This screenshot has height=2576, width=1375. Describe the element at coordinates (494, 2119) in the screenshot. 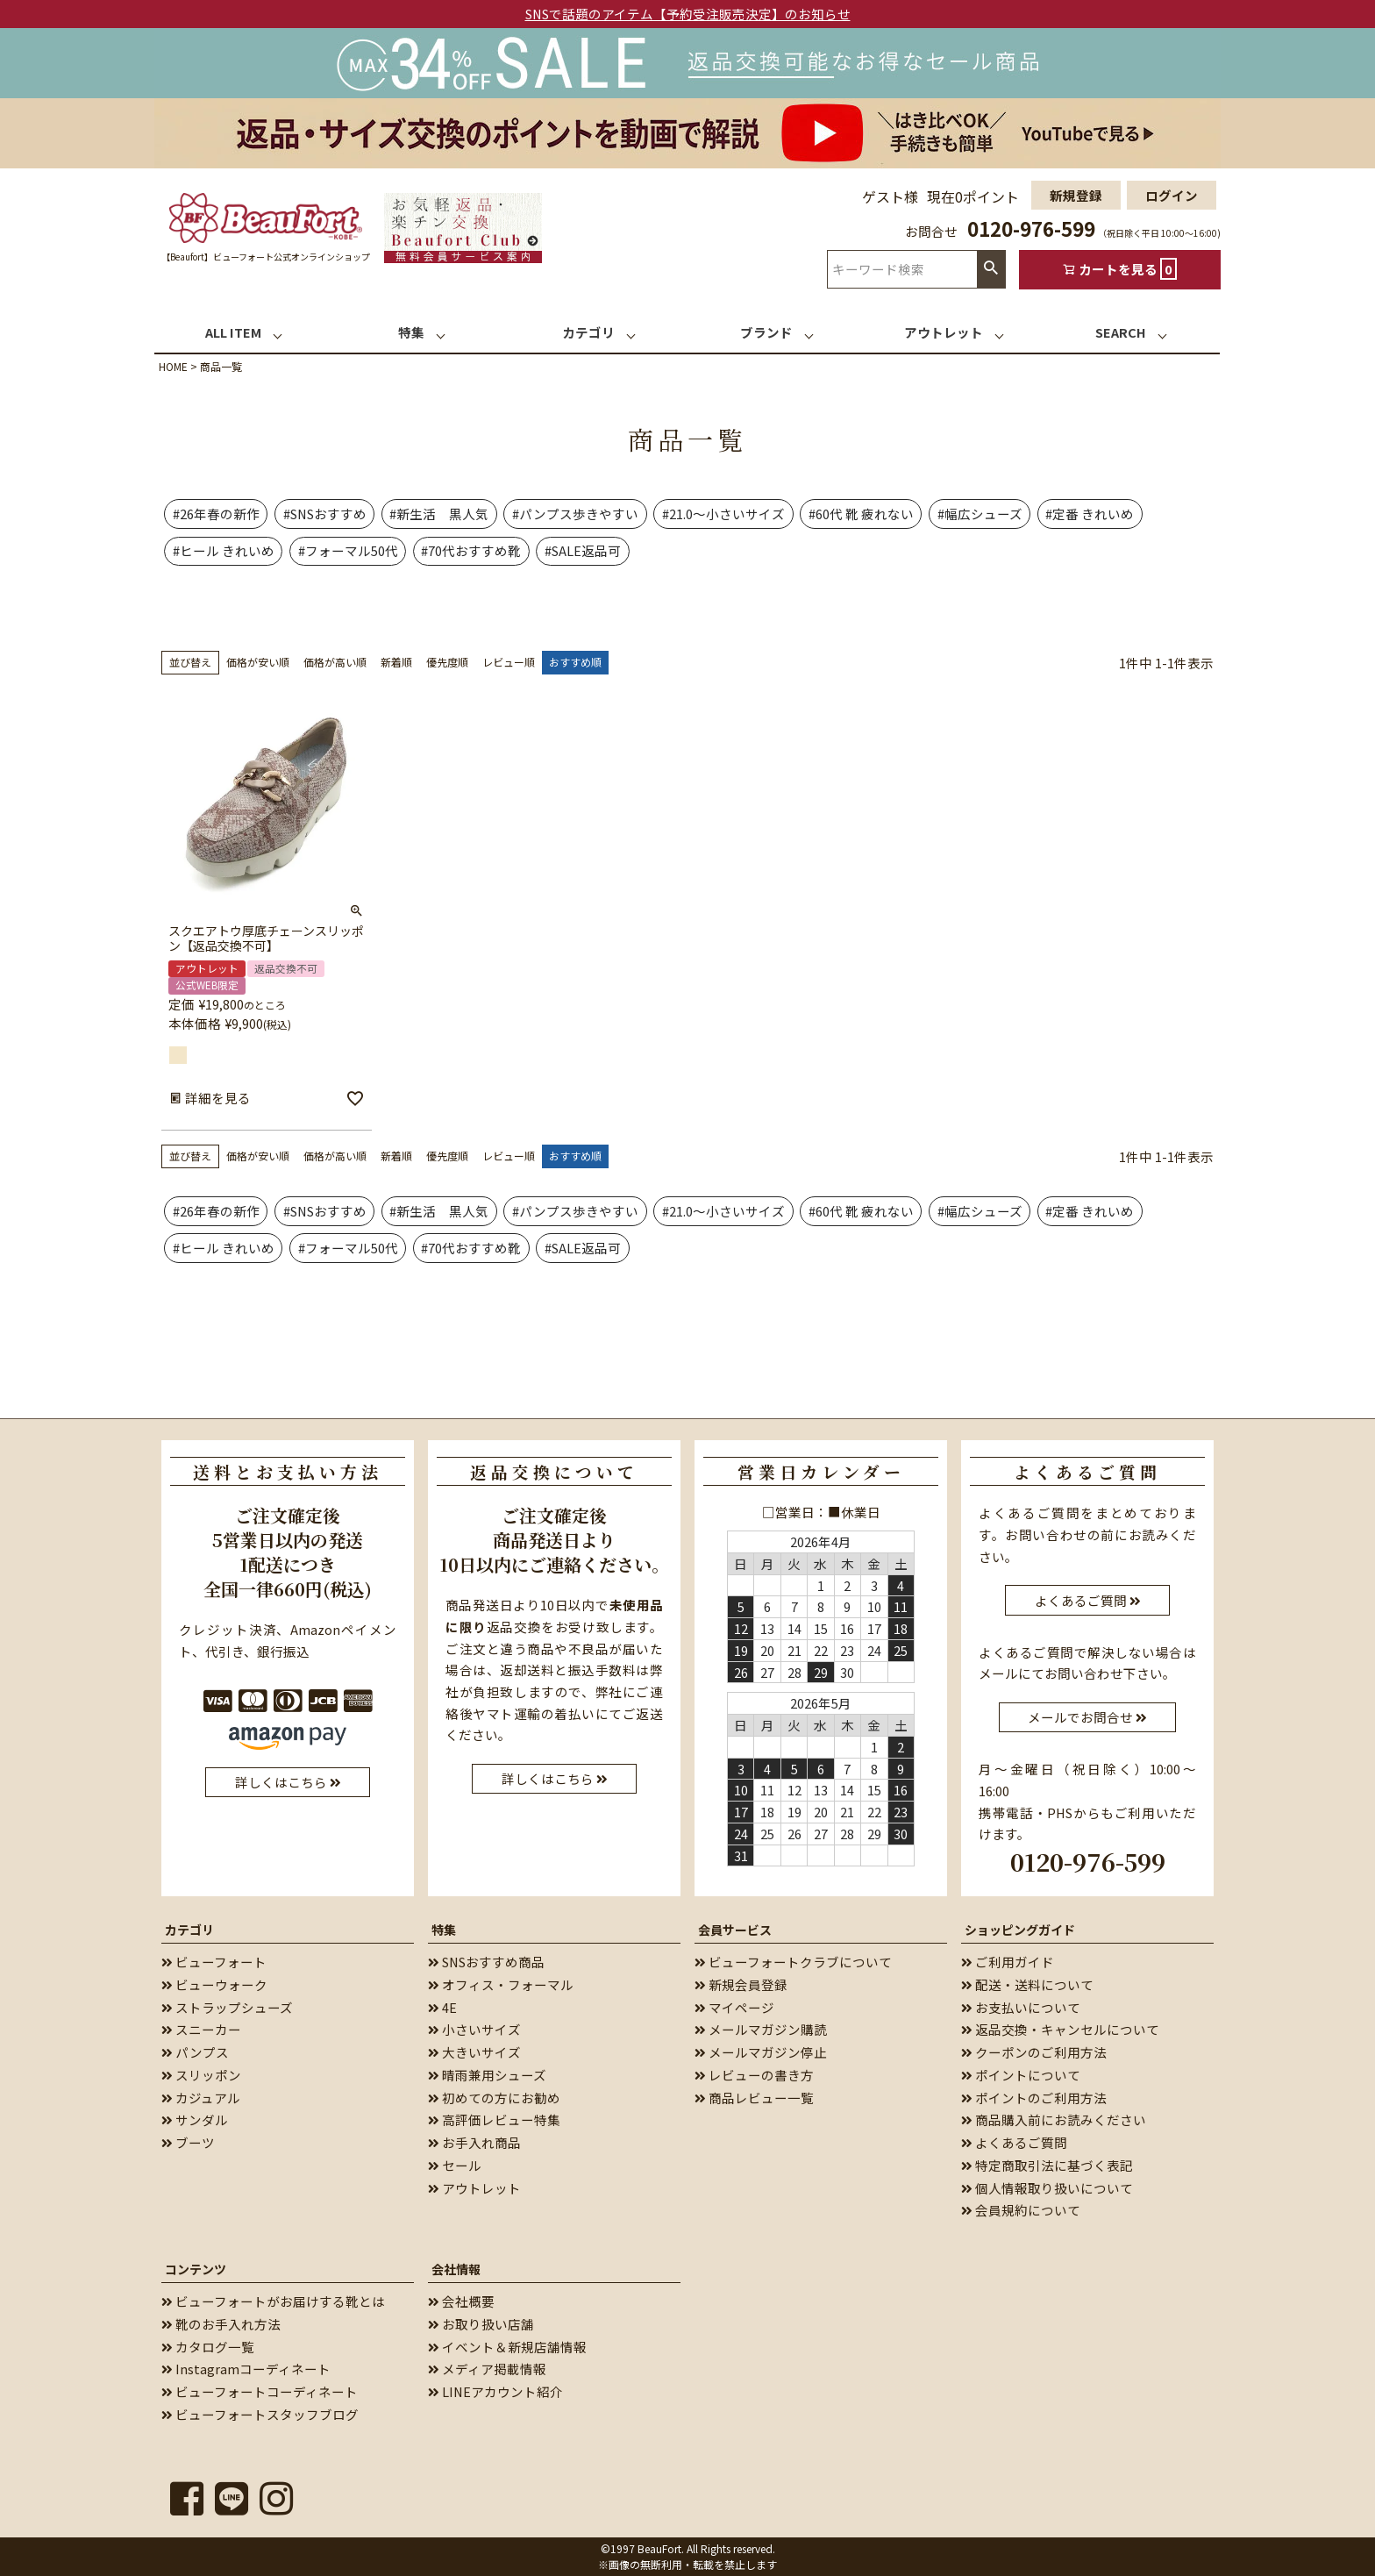

I see `高評価レビュー特集` at that location.